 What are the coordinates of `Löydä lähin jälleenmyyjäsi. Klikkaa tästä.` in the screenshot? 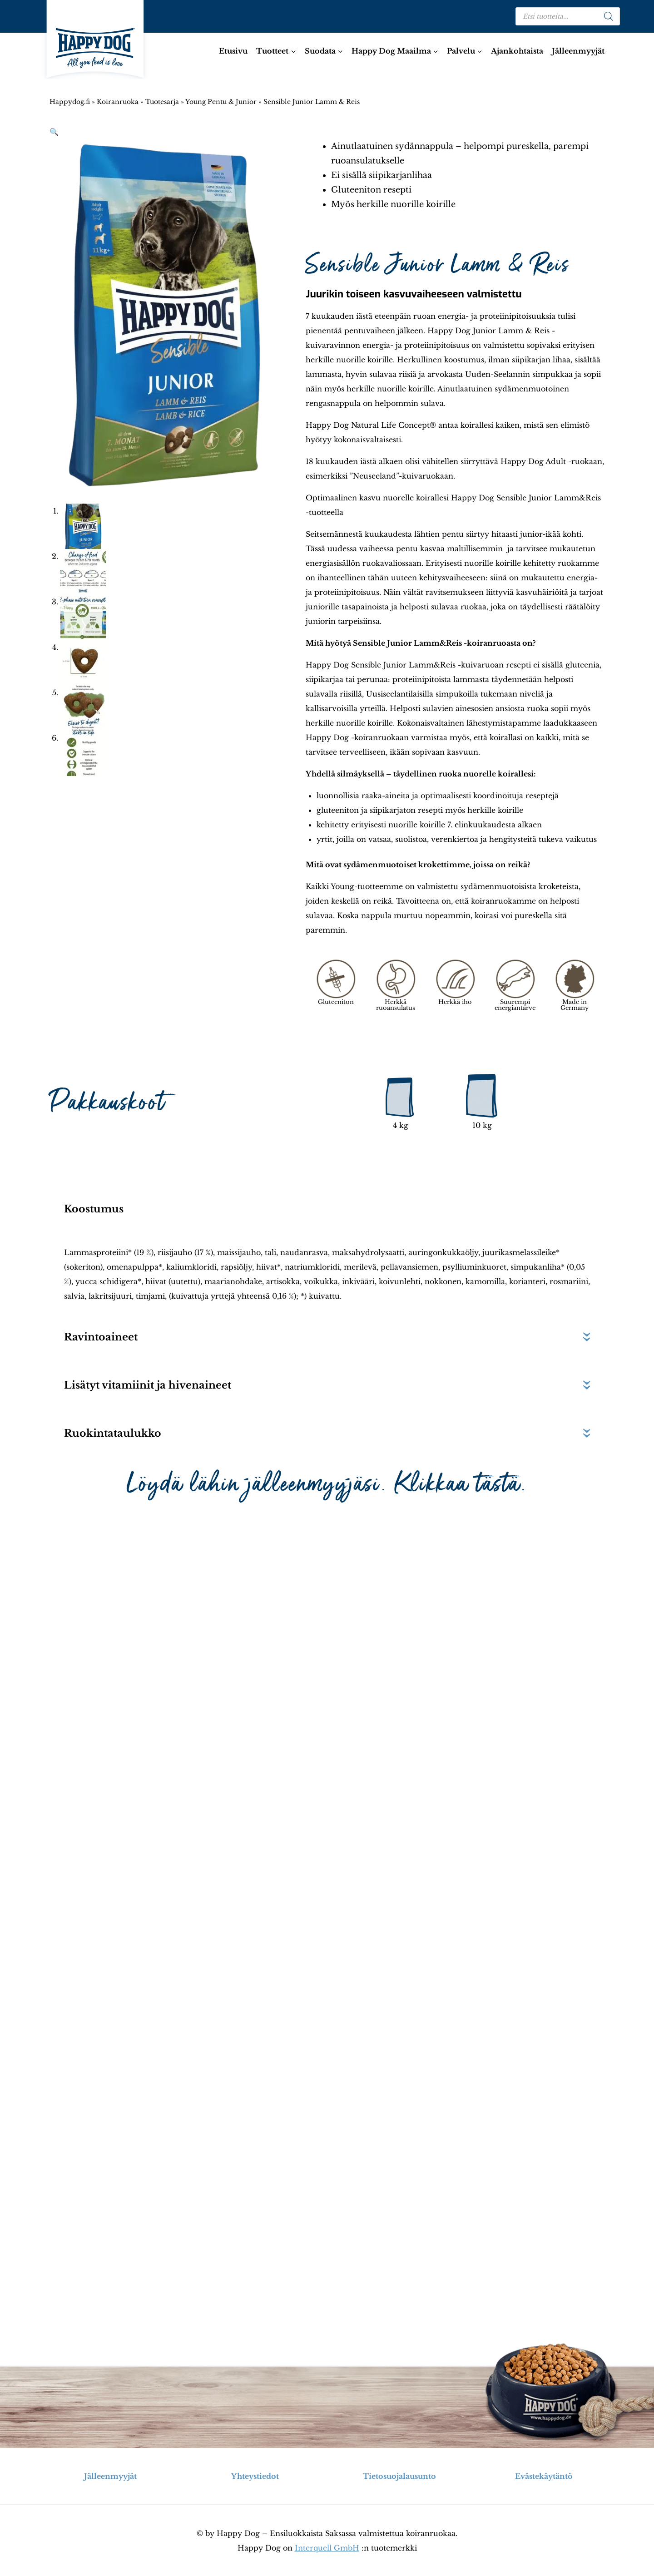 It's located at (327, 1484).